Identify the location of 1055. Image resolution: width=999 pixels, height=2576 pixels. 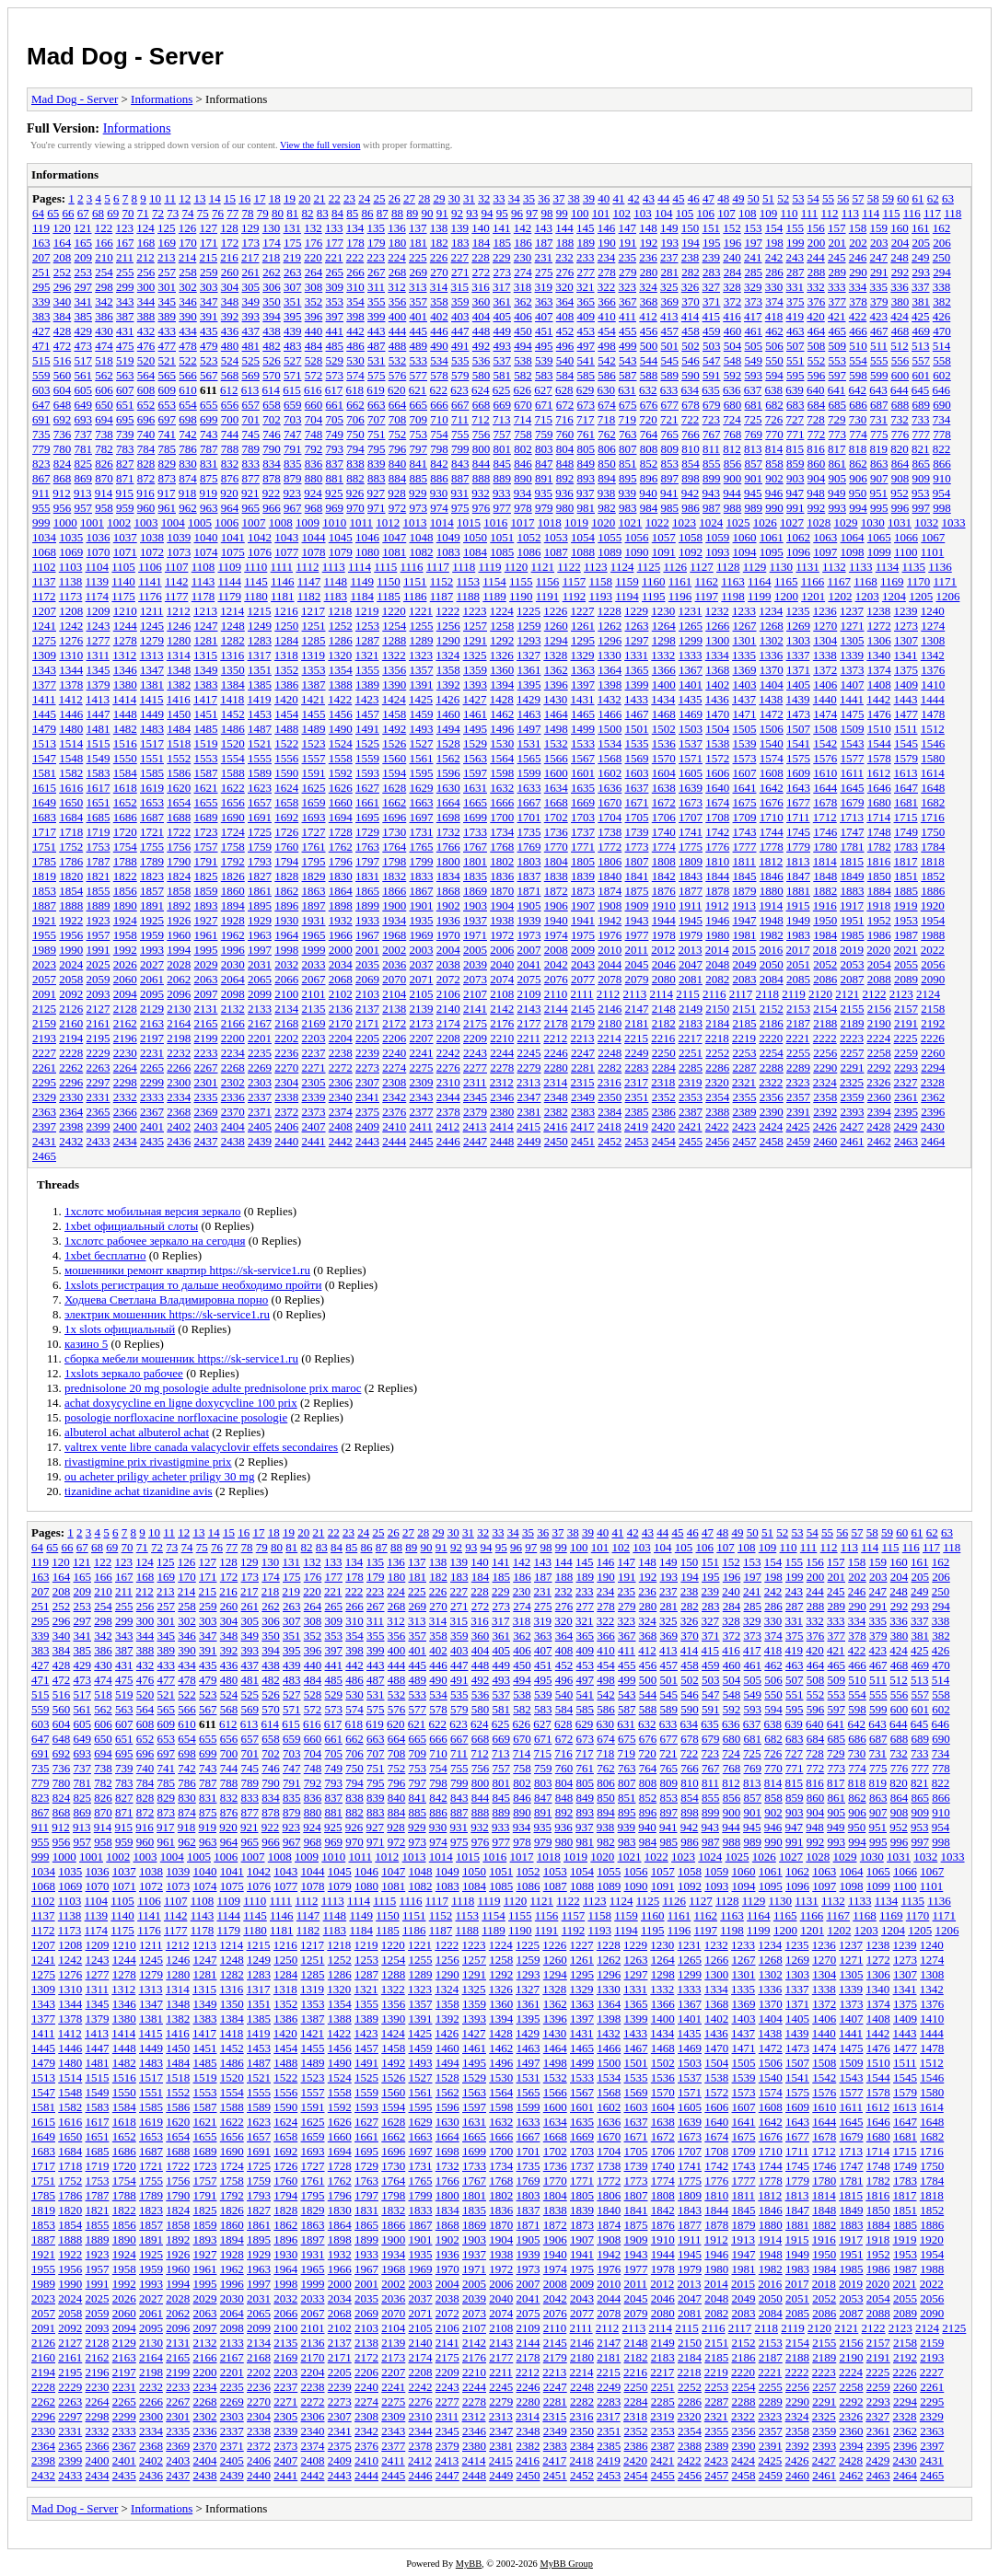
(609, 537).